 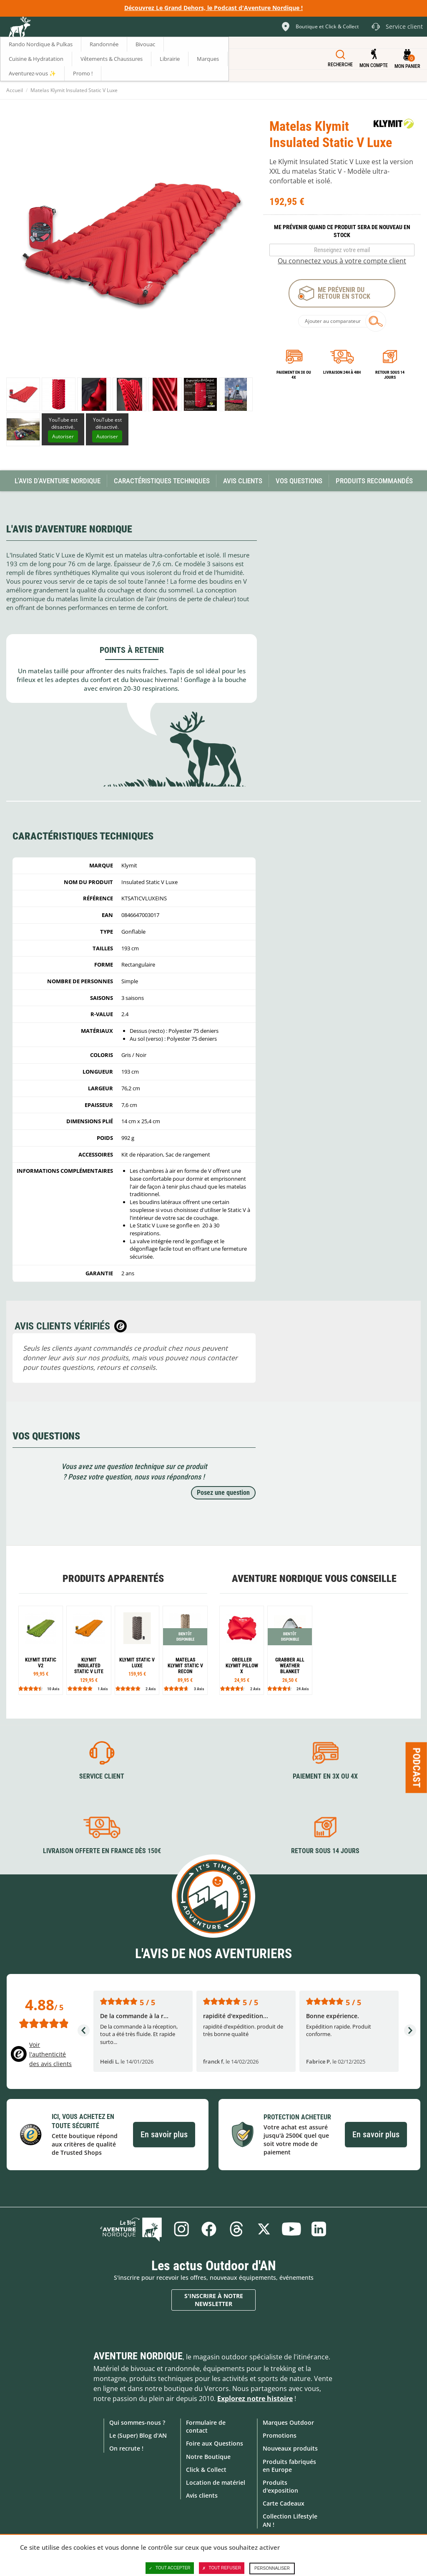 I want to click on Retour sous 14 jours, so click(x=389, y=375).